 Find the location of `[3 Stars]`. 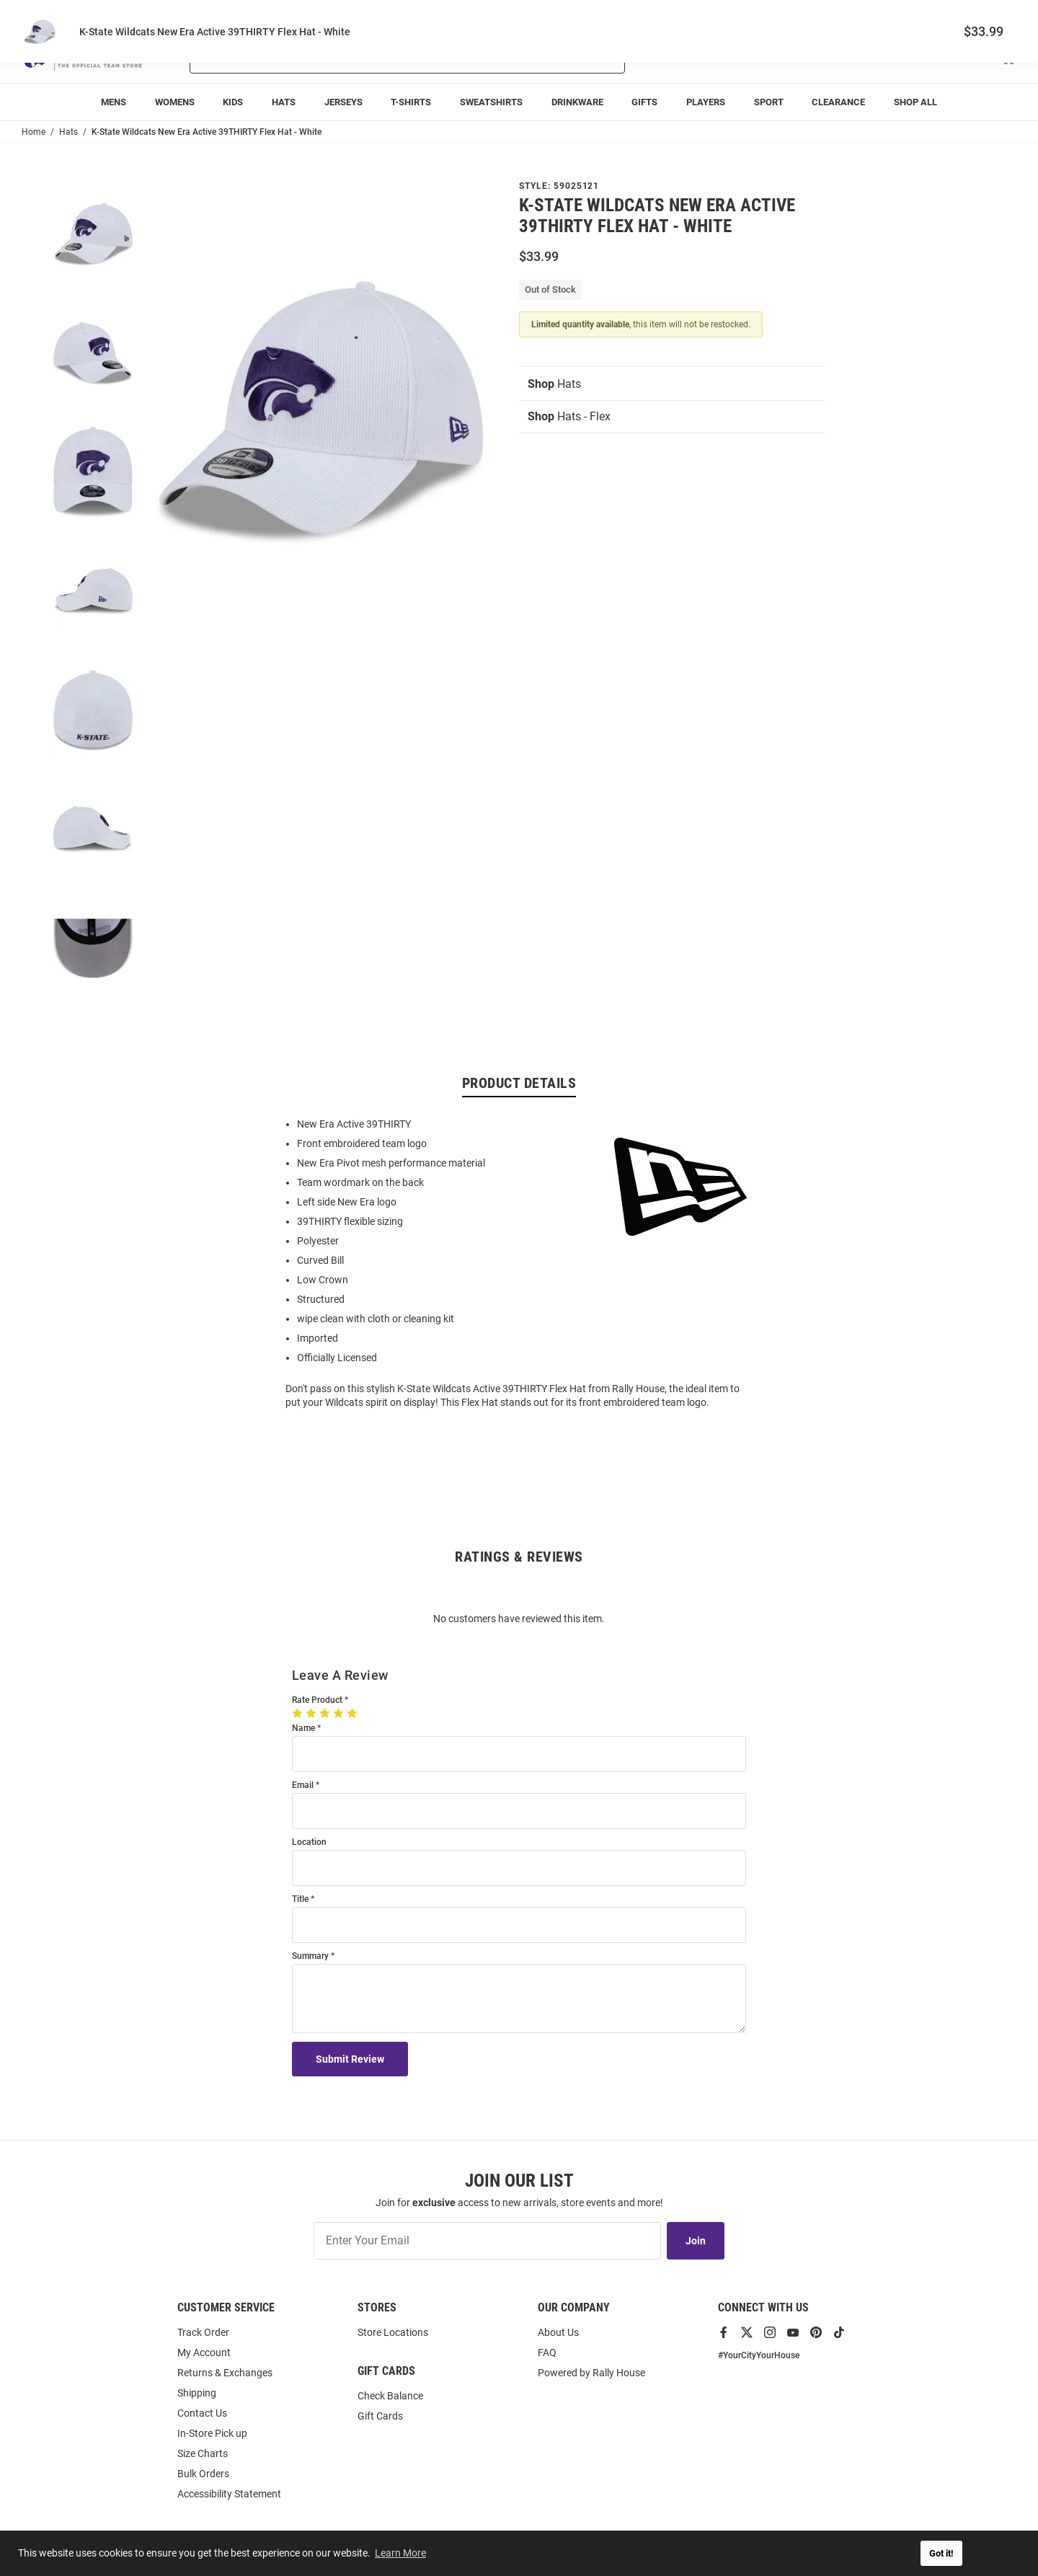

[3 Stars] is located at coordinates (326, 1713).